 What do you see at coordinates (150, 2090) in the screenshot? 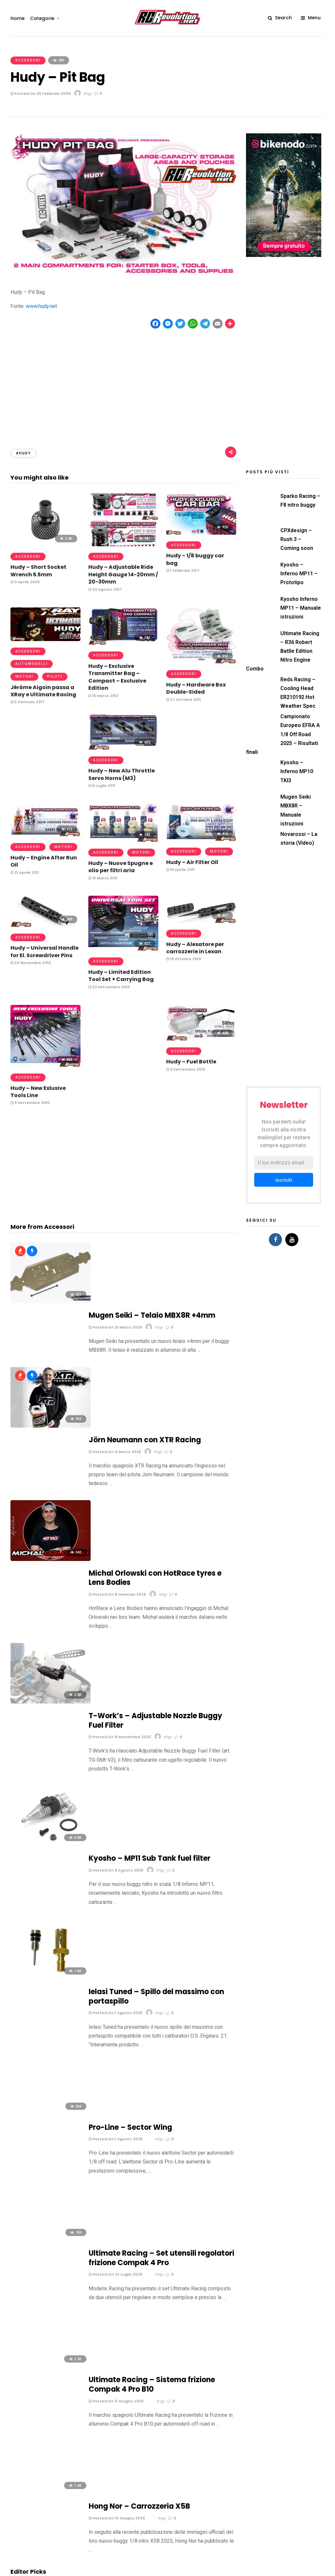
I see `Tag Models – HF` at bounding box center [150, 2090].